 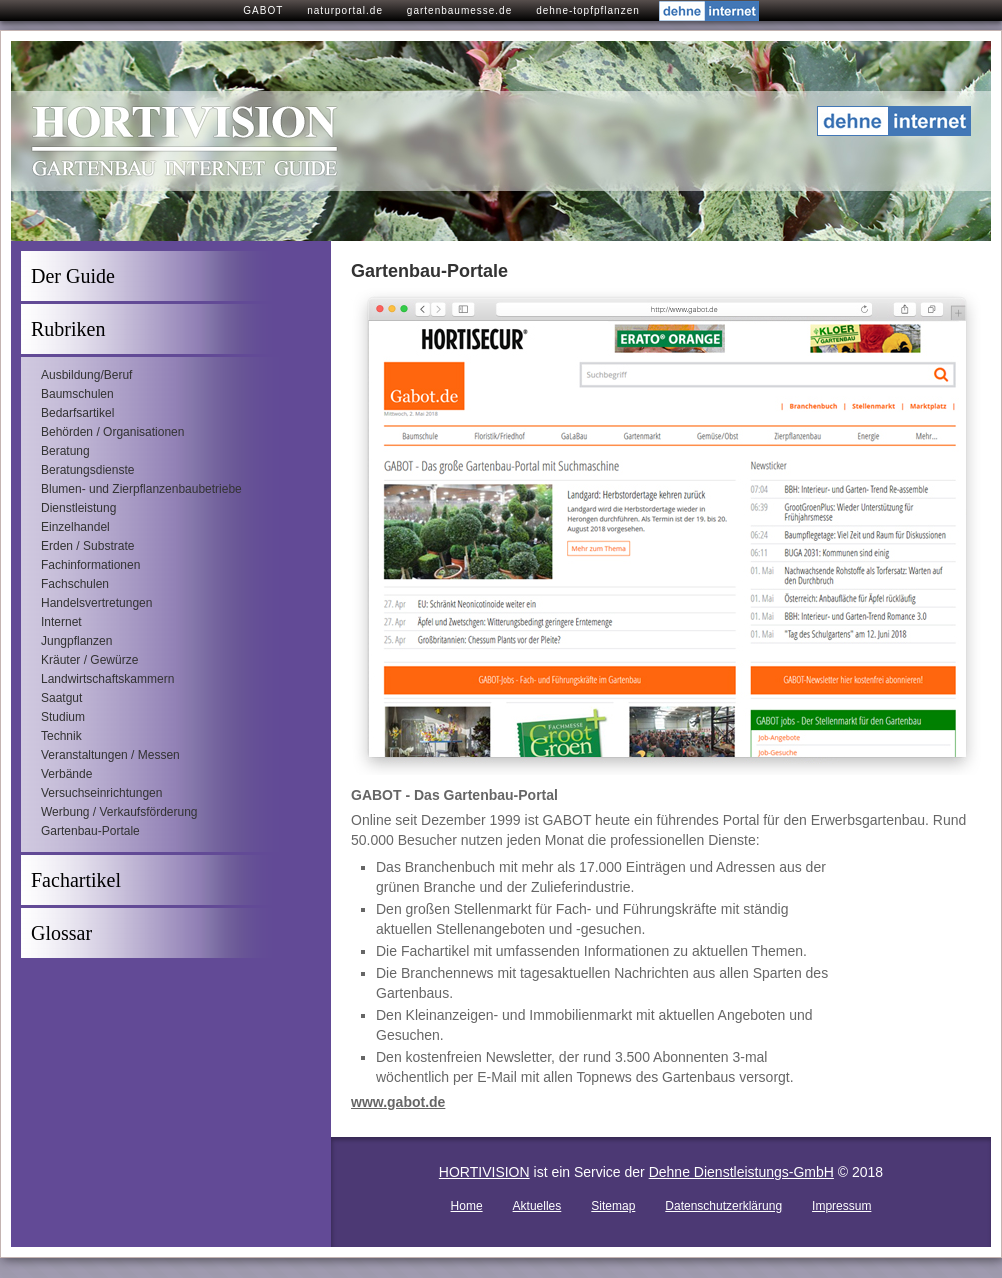 What do you see at coordinates (61, 622) in the screenshot?
I see `Internet` at bounding box center [61, 622].